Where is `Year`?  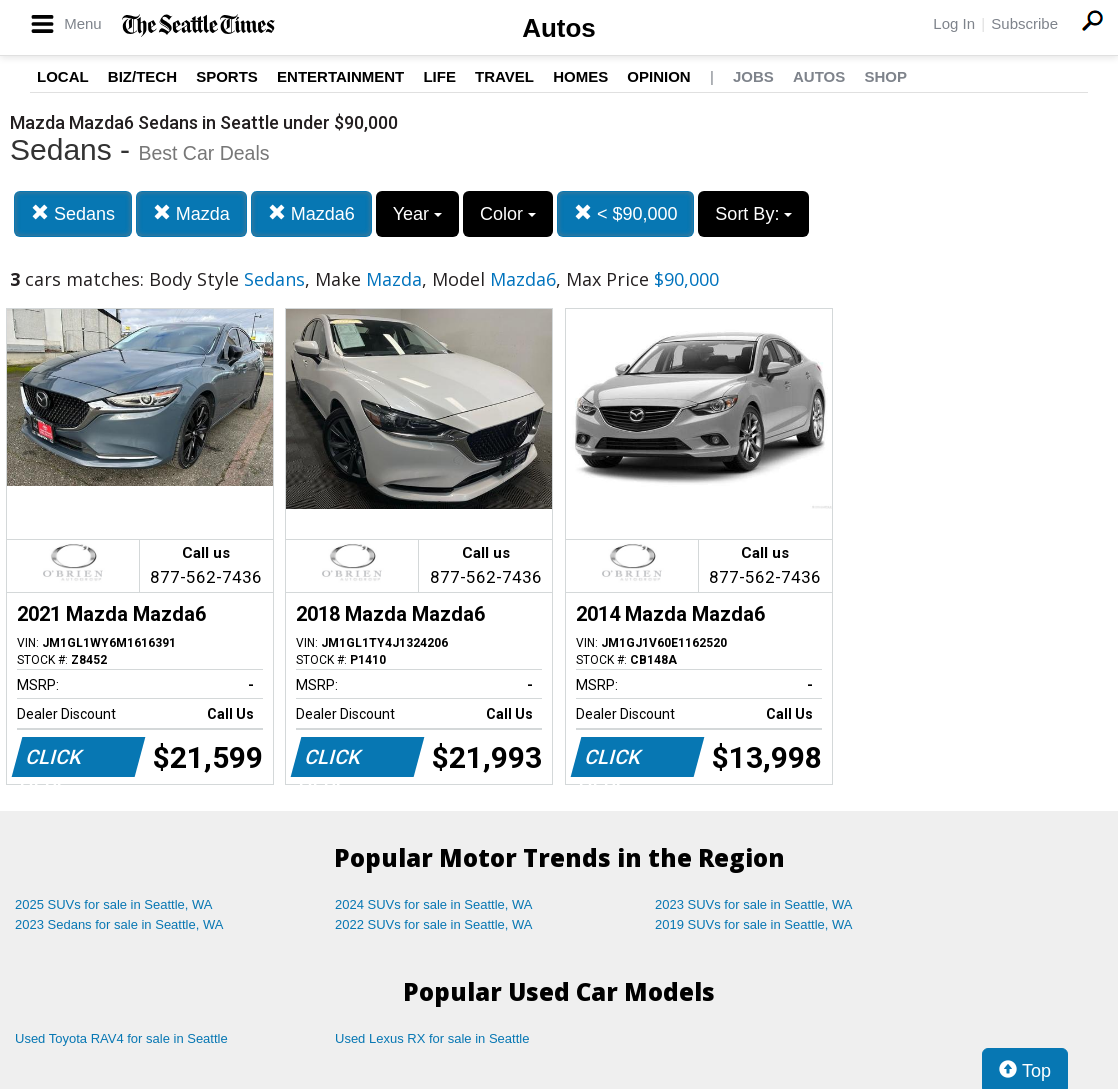
Year is located at coordinates (417, 214).